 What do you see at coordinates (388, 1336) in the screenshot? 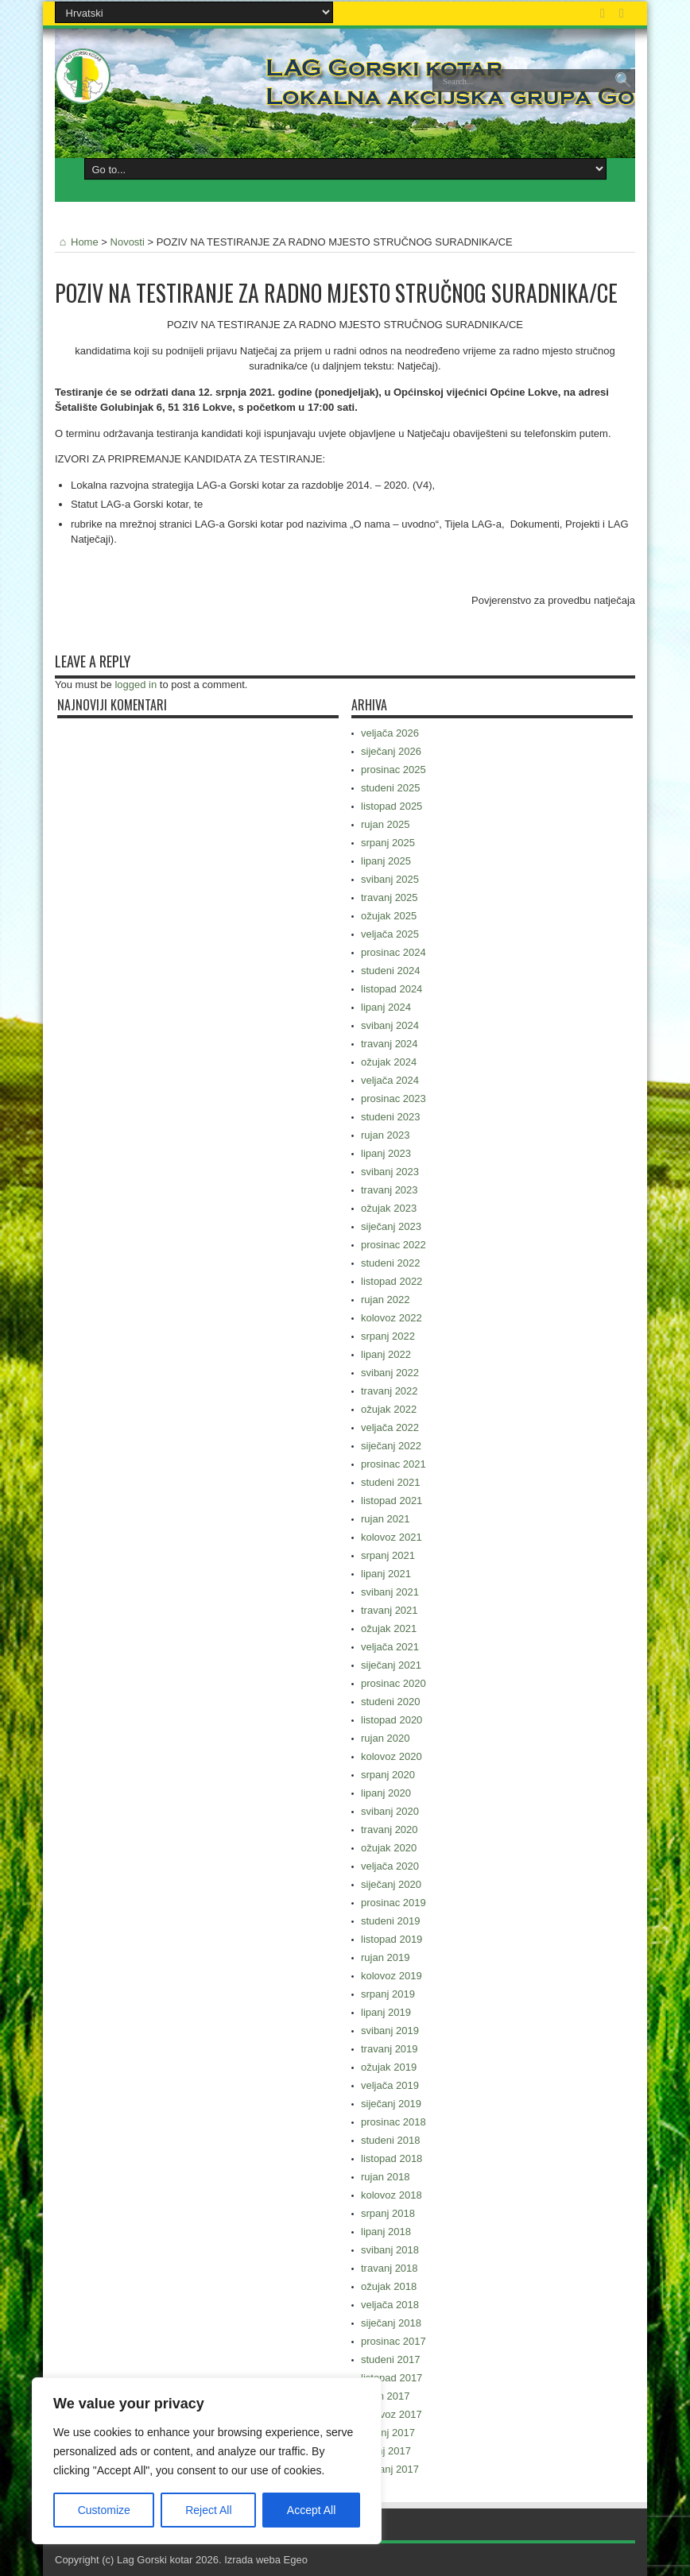
I see `srpanj 2022` at bounding box center [388, 1336].